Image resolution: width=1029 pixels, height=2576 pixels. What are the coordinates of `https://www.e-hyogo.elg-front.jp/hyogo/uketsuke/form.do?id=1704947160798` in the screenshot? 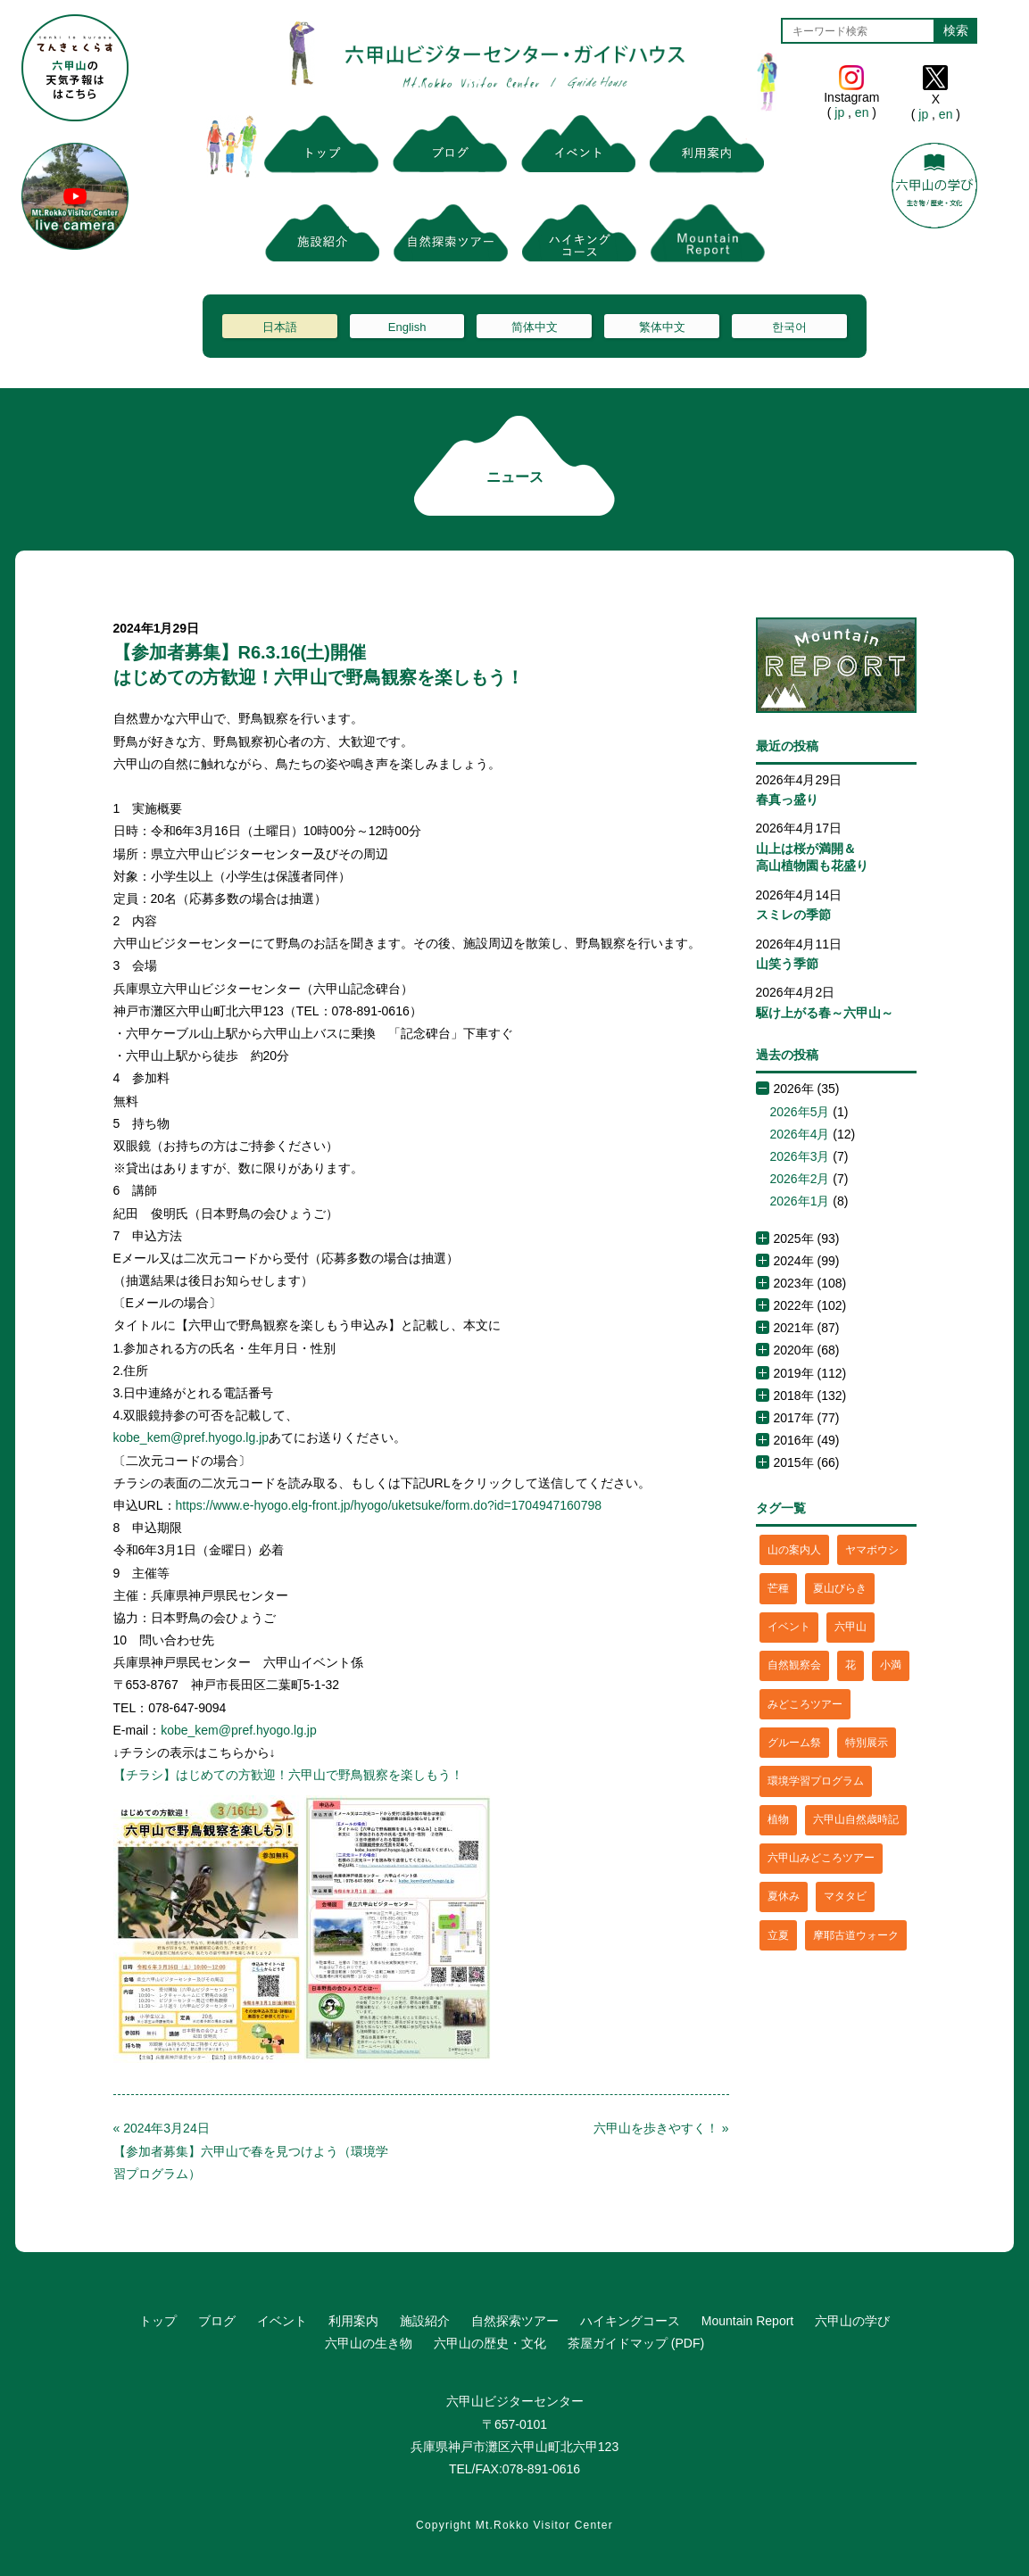 It's located at (389, 1505).